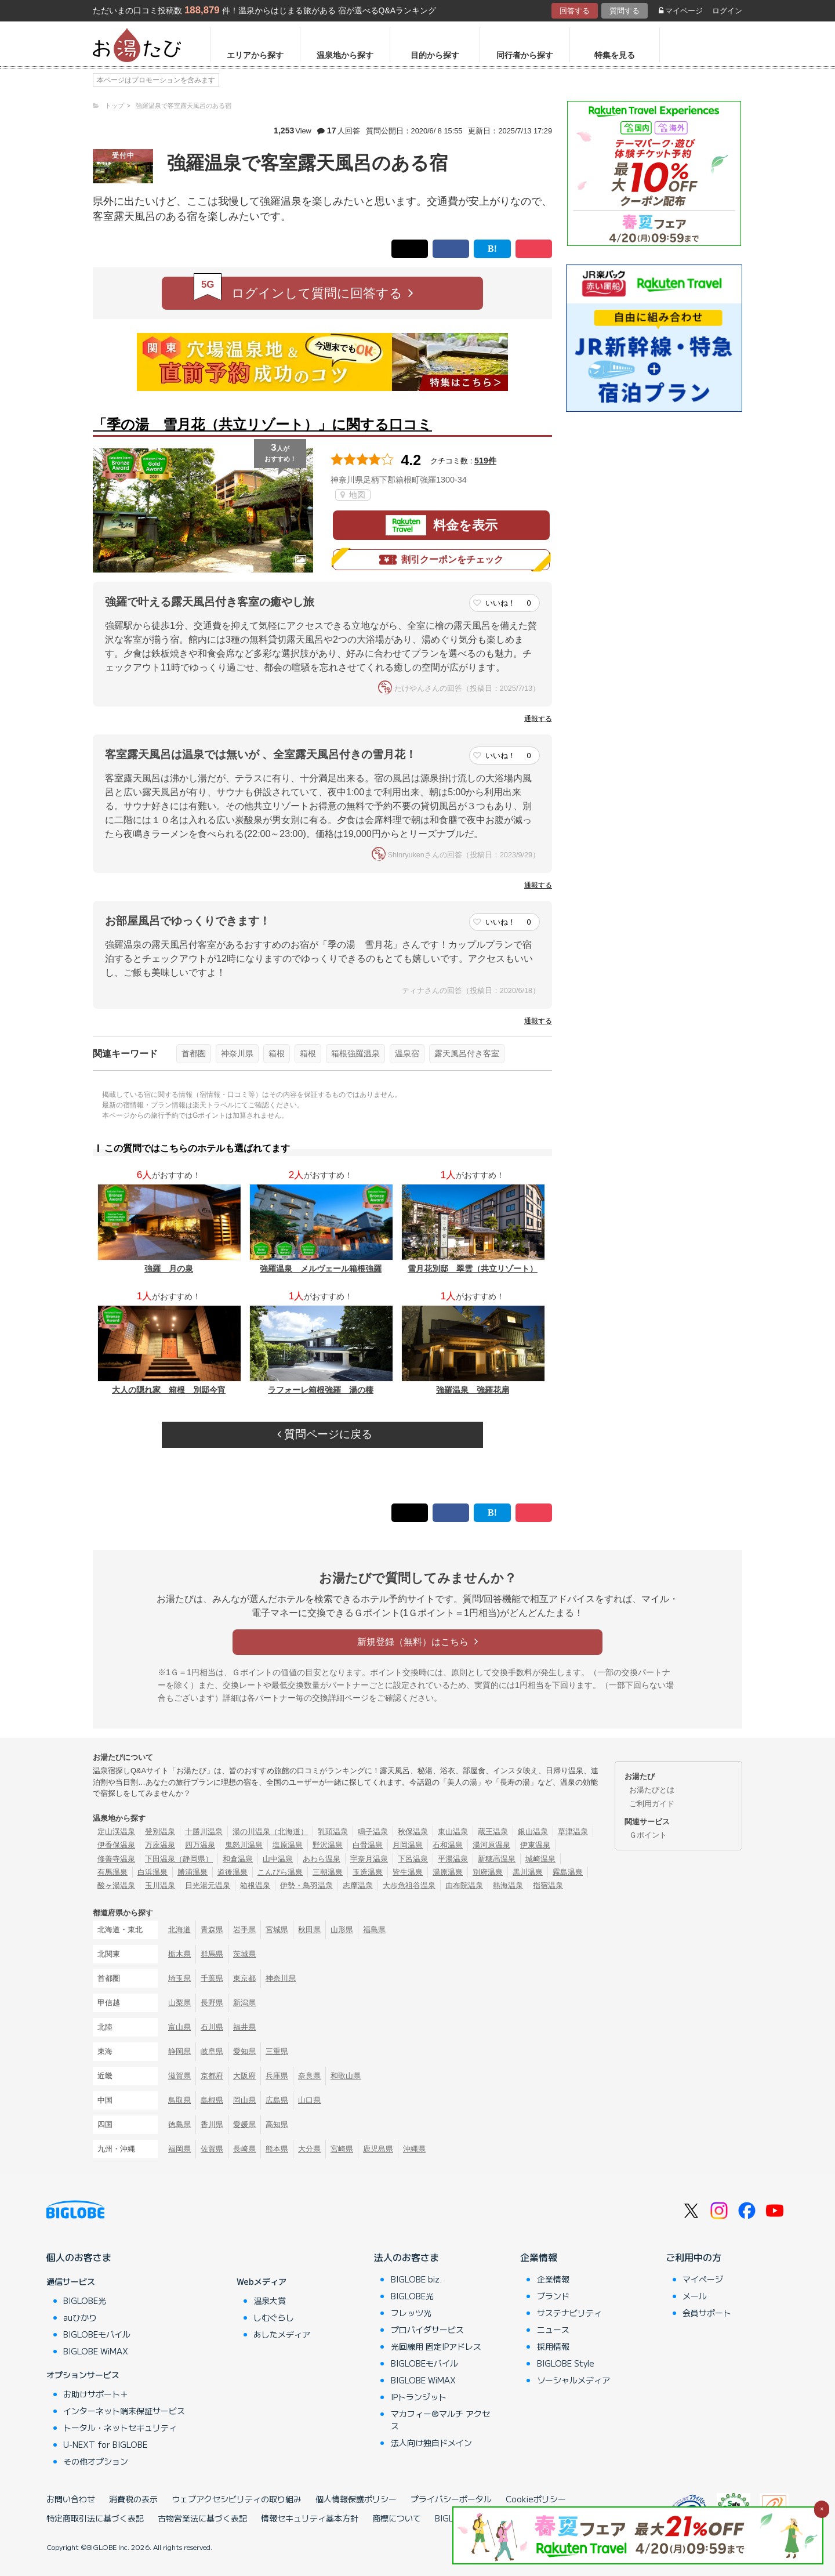 The height and width of the screenshot is (2576, 835). Describe the element at coordinates (346, 2075) in the screenshot. I see `和歌山県` at that location.